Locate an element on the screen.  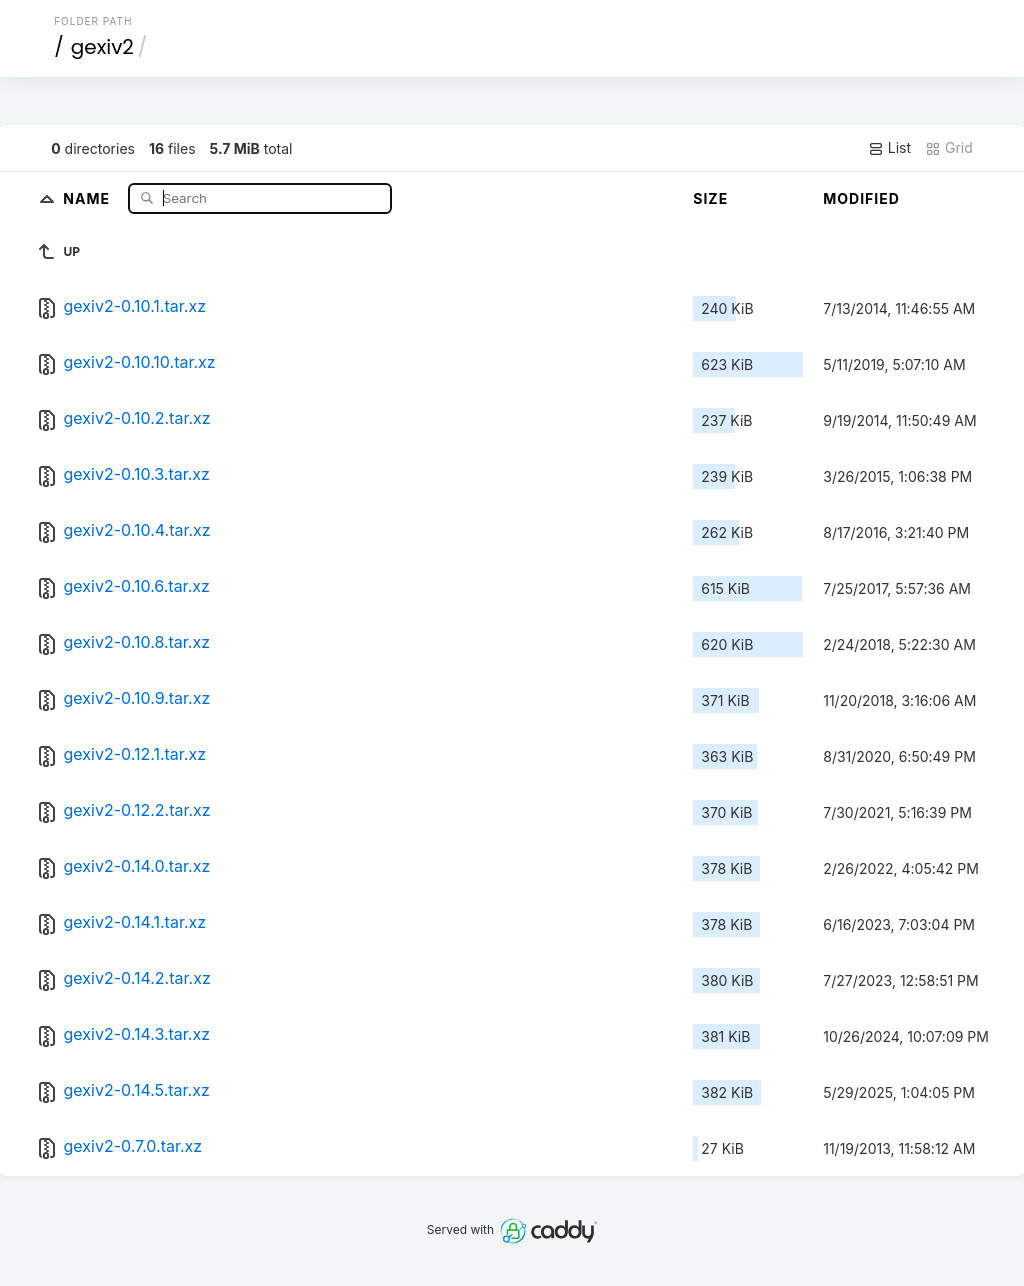
Size is located at coordinates (710, 198).